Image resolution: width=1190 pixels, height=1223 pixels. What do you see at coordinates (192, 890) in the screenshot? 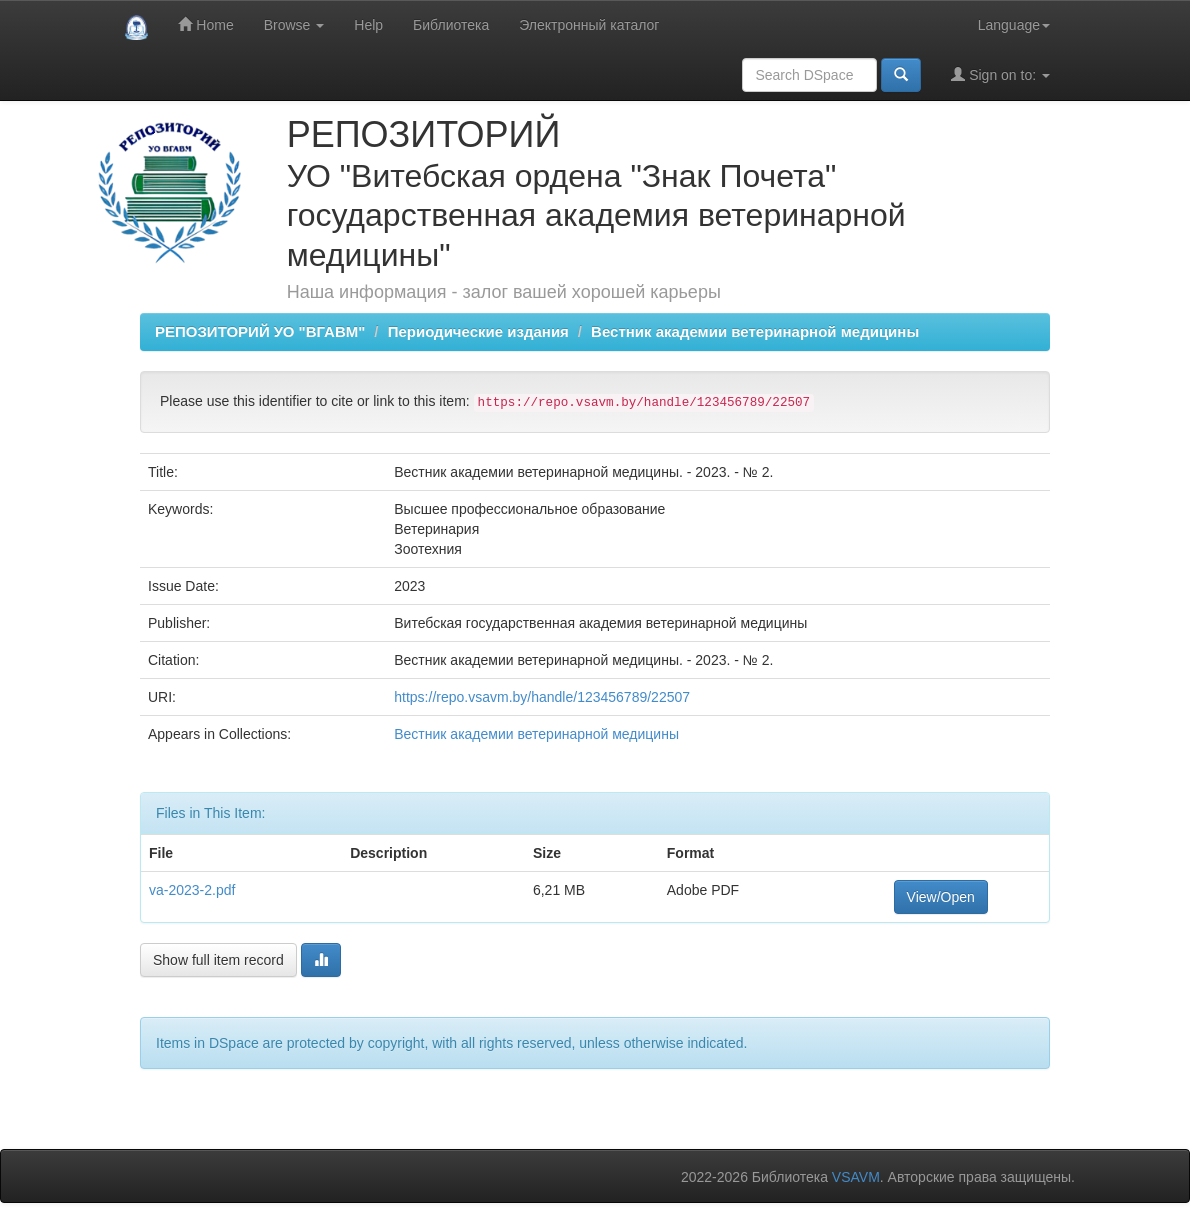
I see `va-2023-2.pdf` at bounding box center [192, 890].